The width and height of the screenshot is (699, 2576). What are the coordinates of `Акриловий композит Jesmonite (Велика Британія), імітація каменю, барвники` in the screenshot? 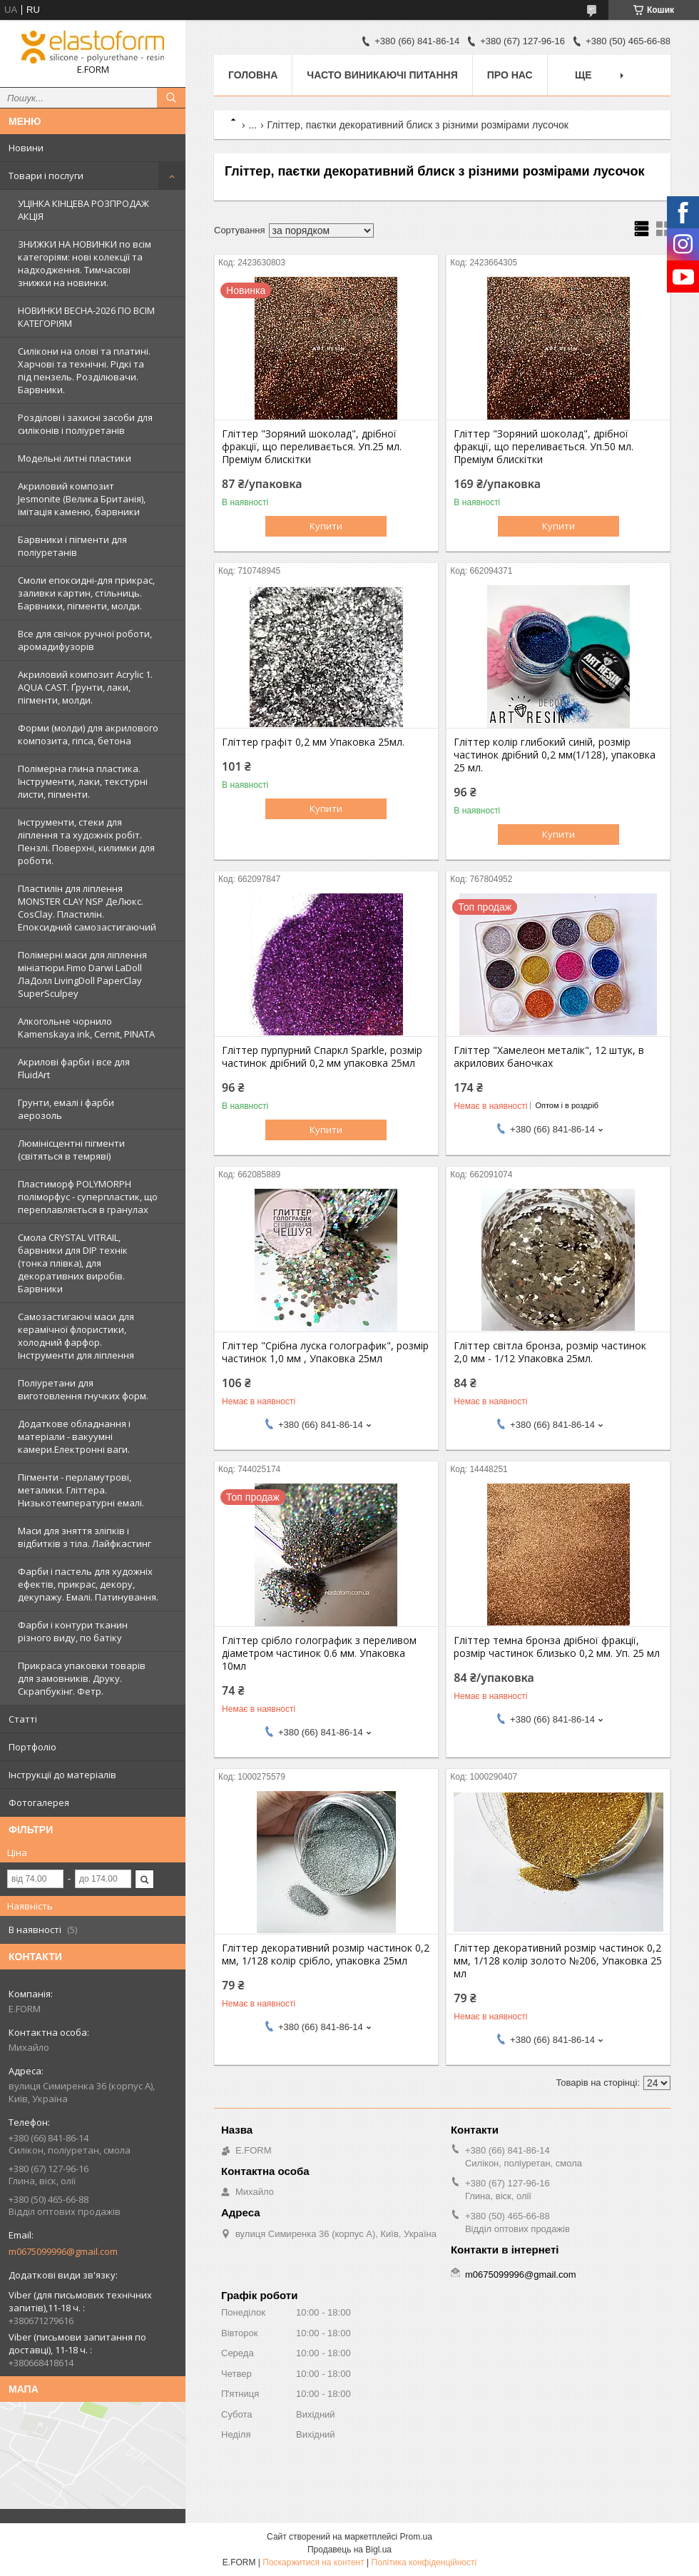 It's located at (82, 499).